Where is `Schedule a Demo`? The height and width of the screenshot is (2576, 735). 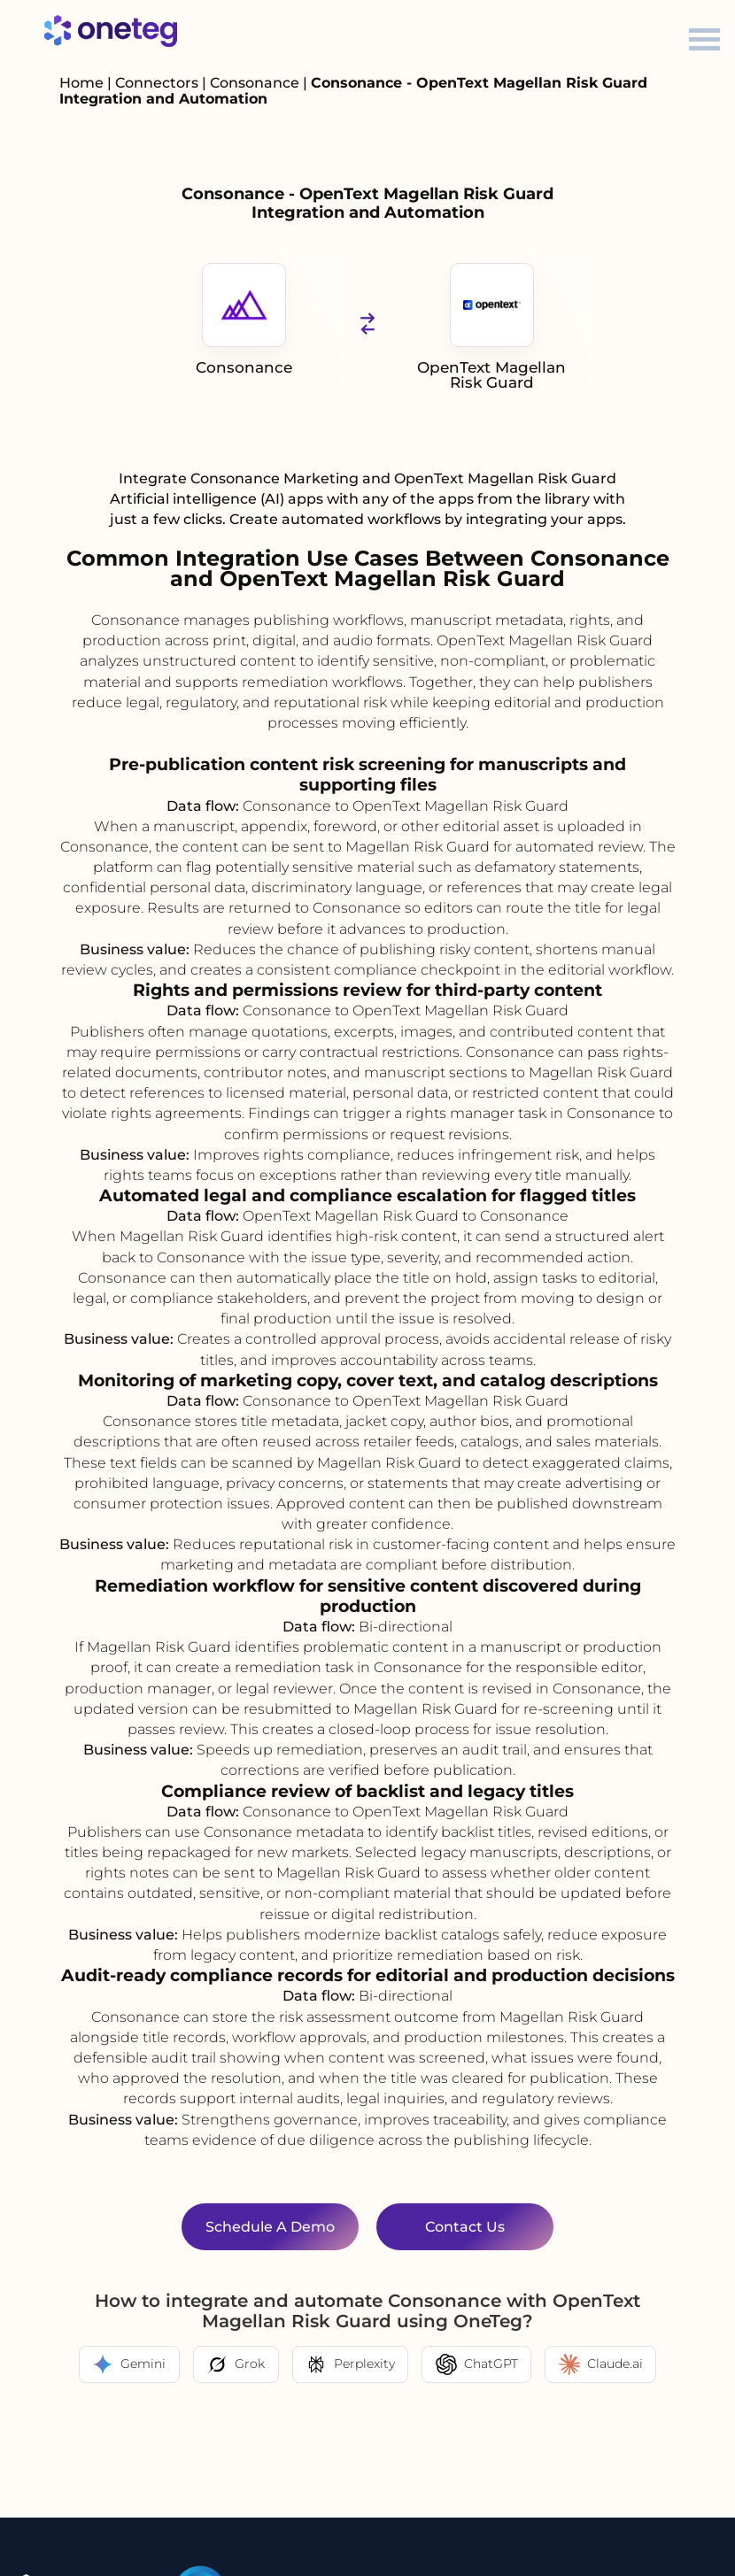 Schedule a Demo is located at coordinates (270, 2226).